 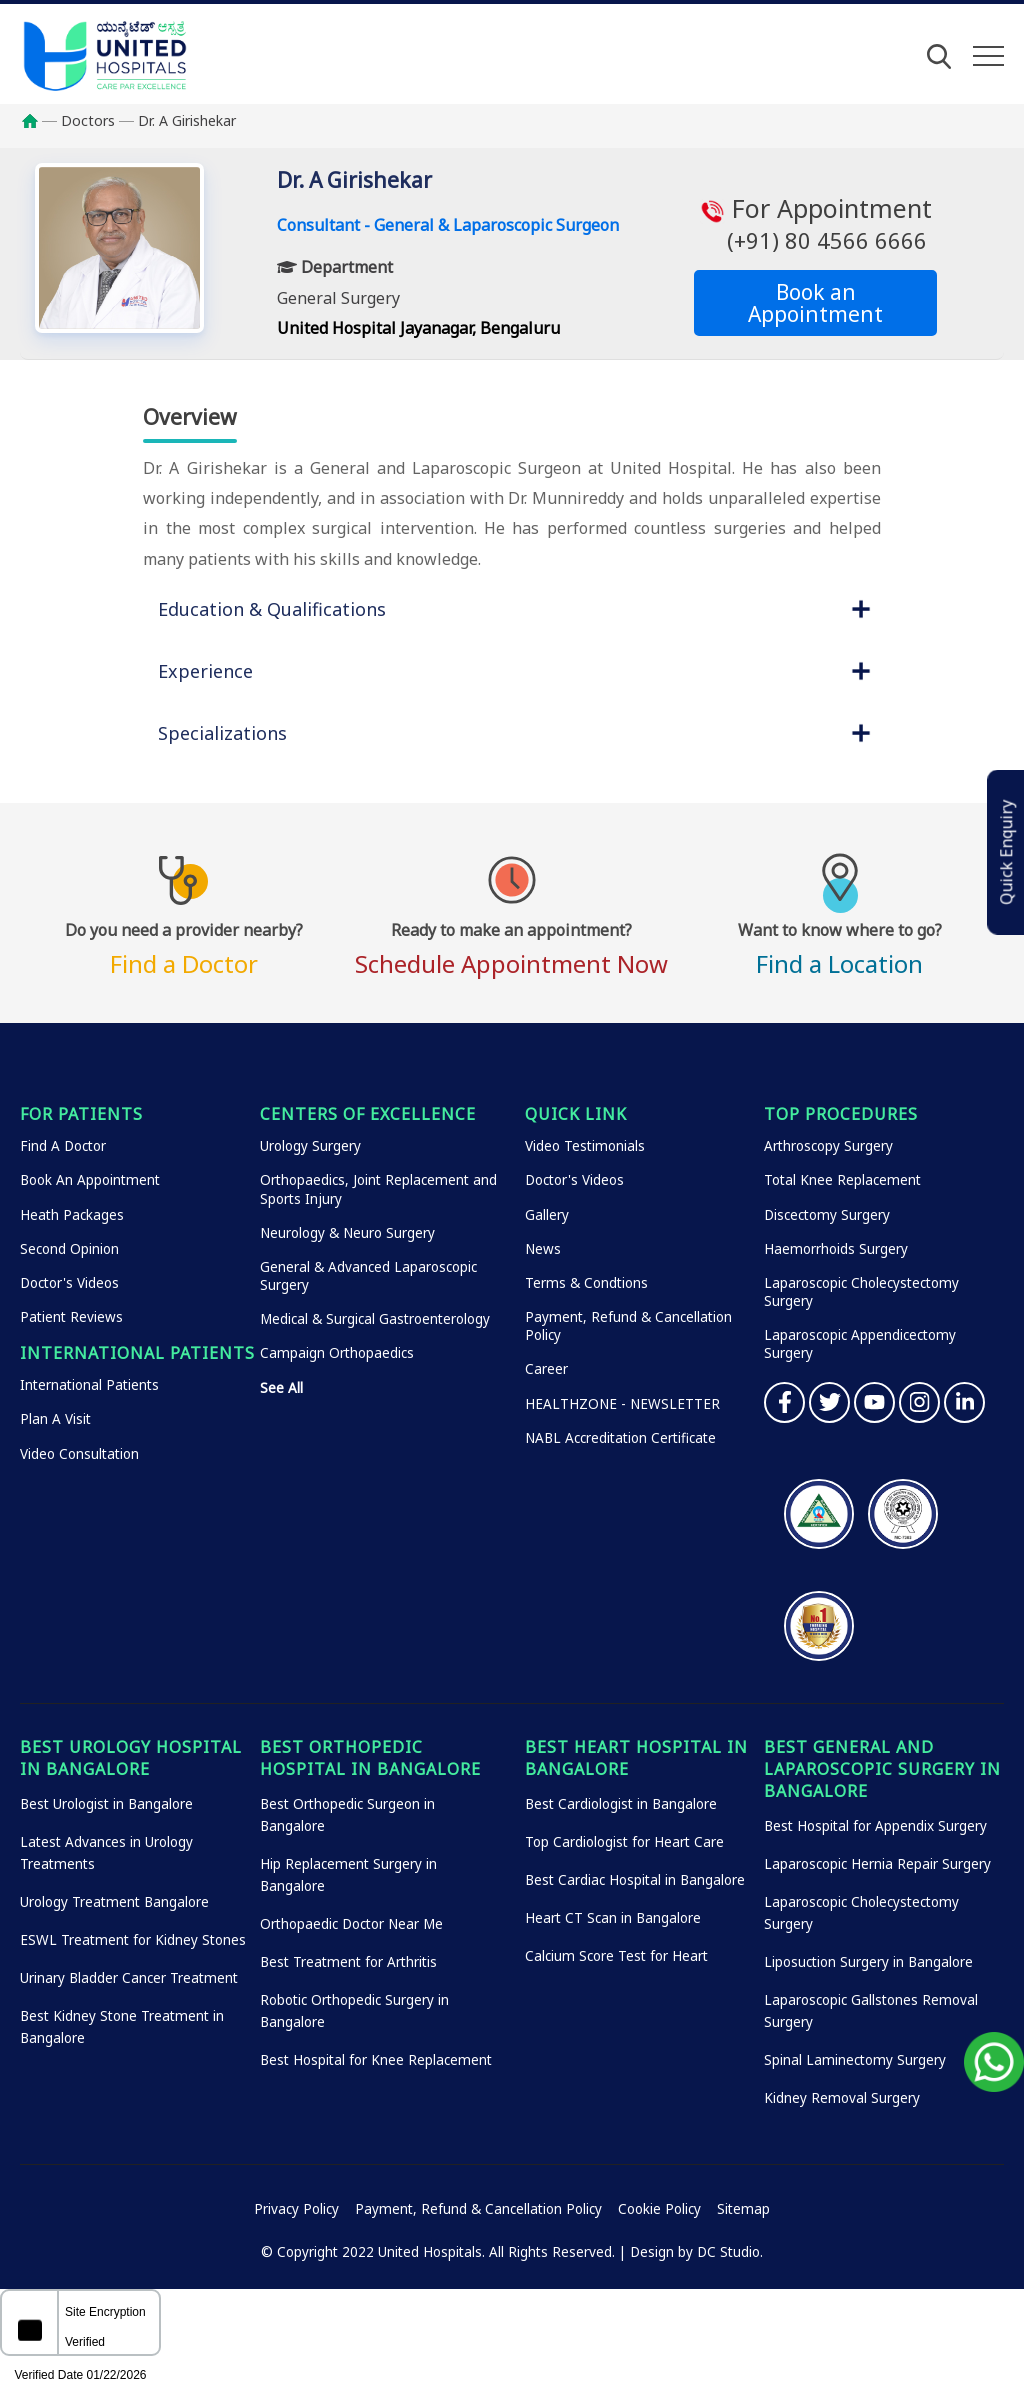 What do you see at coordinates (90, 1180) in the screenshot?
I see `Book An Appointment` at bounding box center [90, 1180].